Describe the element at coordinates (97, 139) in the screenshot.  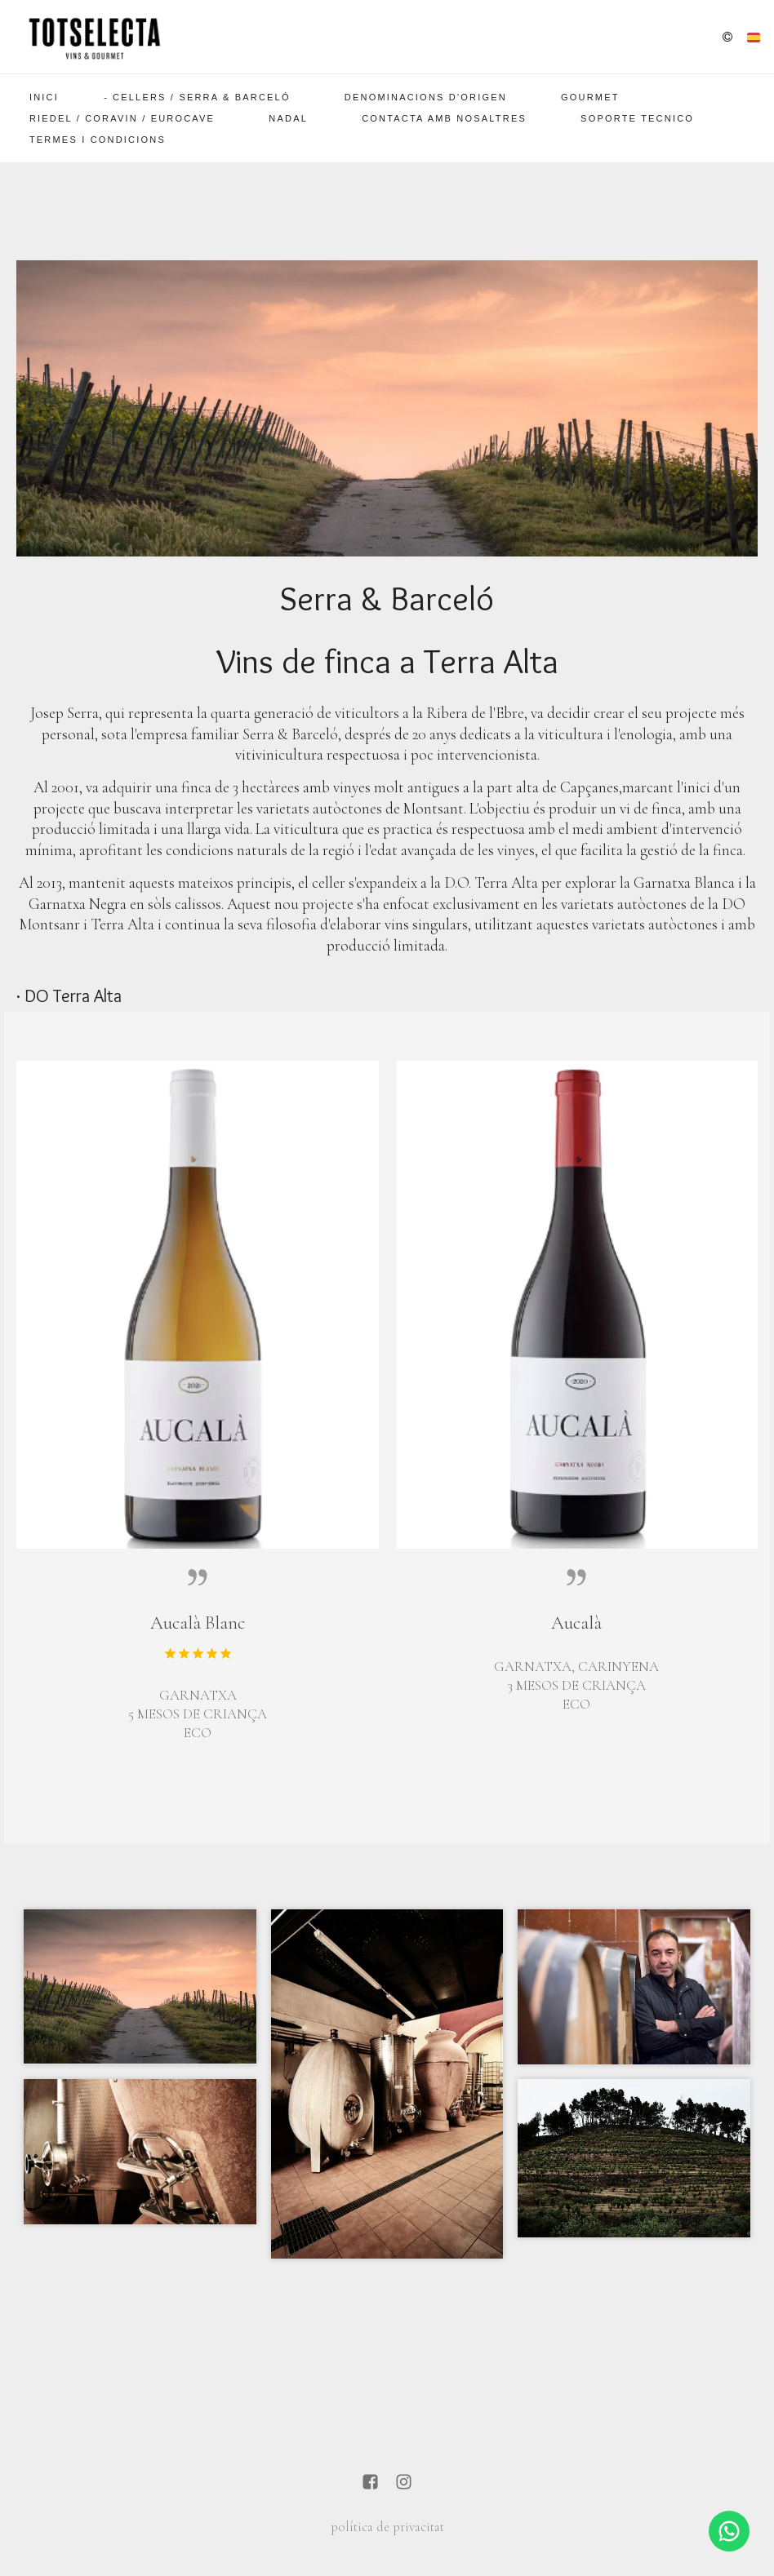
I see `Termes i Condicions` at that location.